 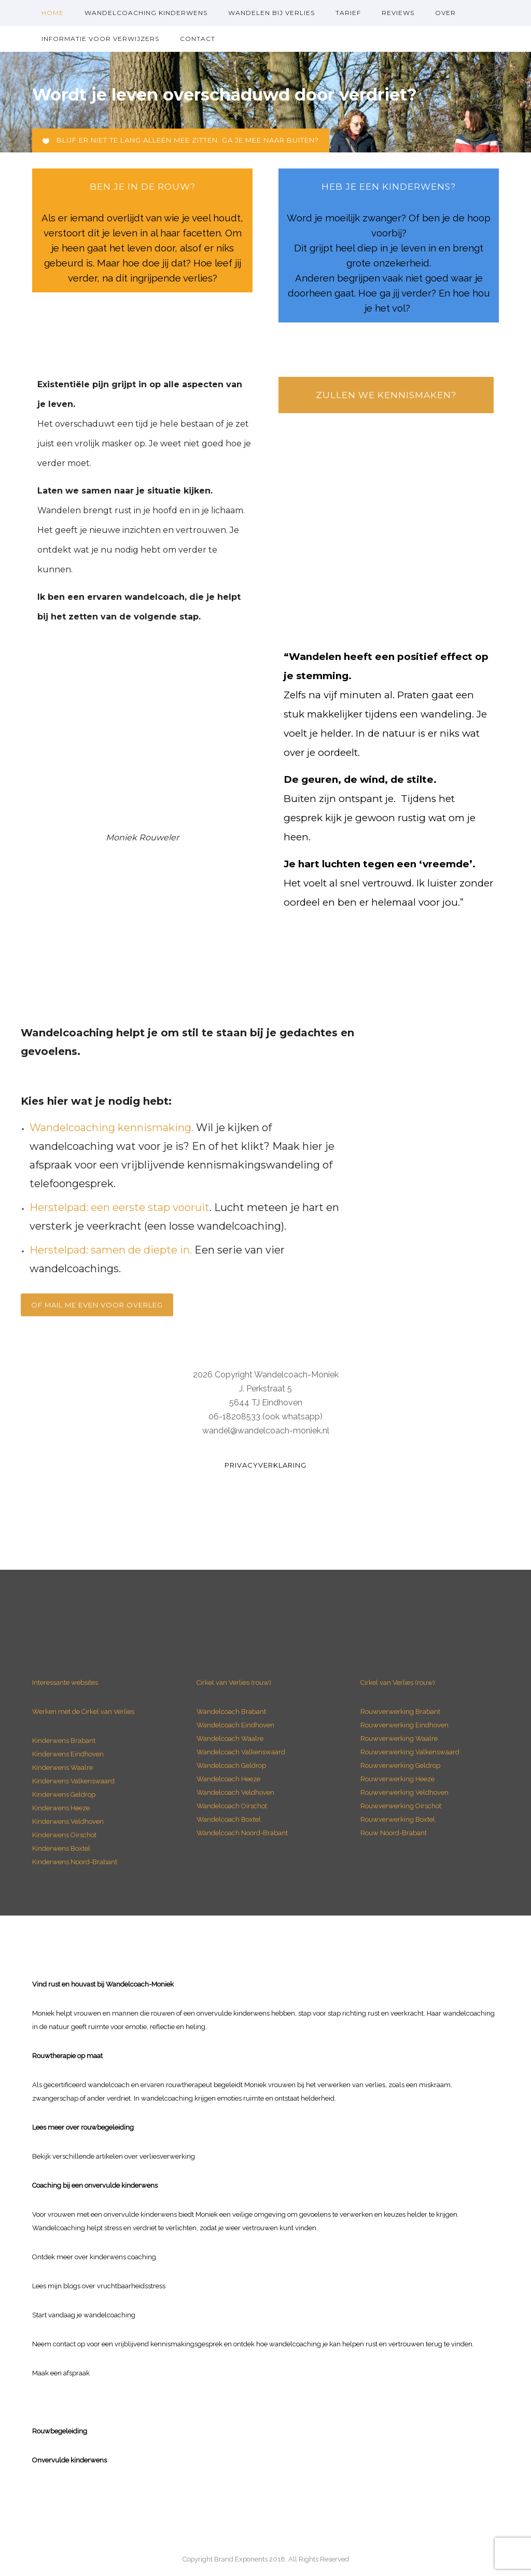 I want to click on rouwbegeleiding, so click(x=107, y=2127).